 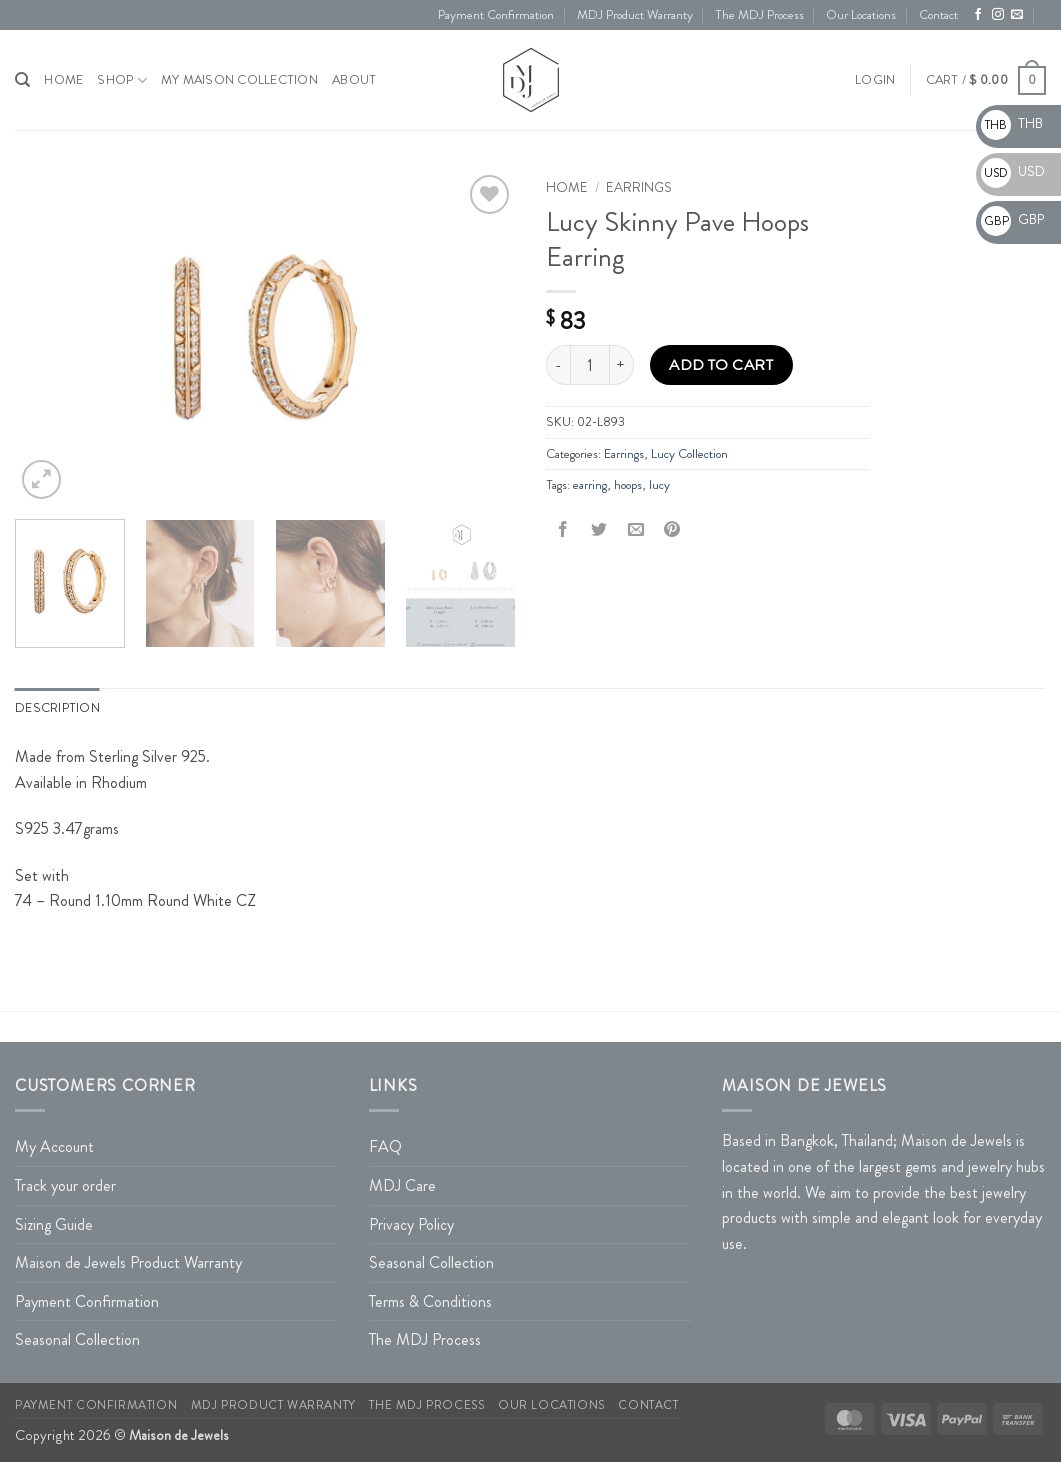 What do you see at coordinates (659, 485) in the screenshot?
I see `lucy` at bounding box center [659, 485].